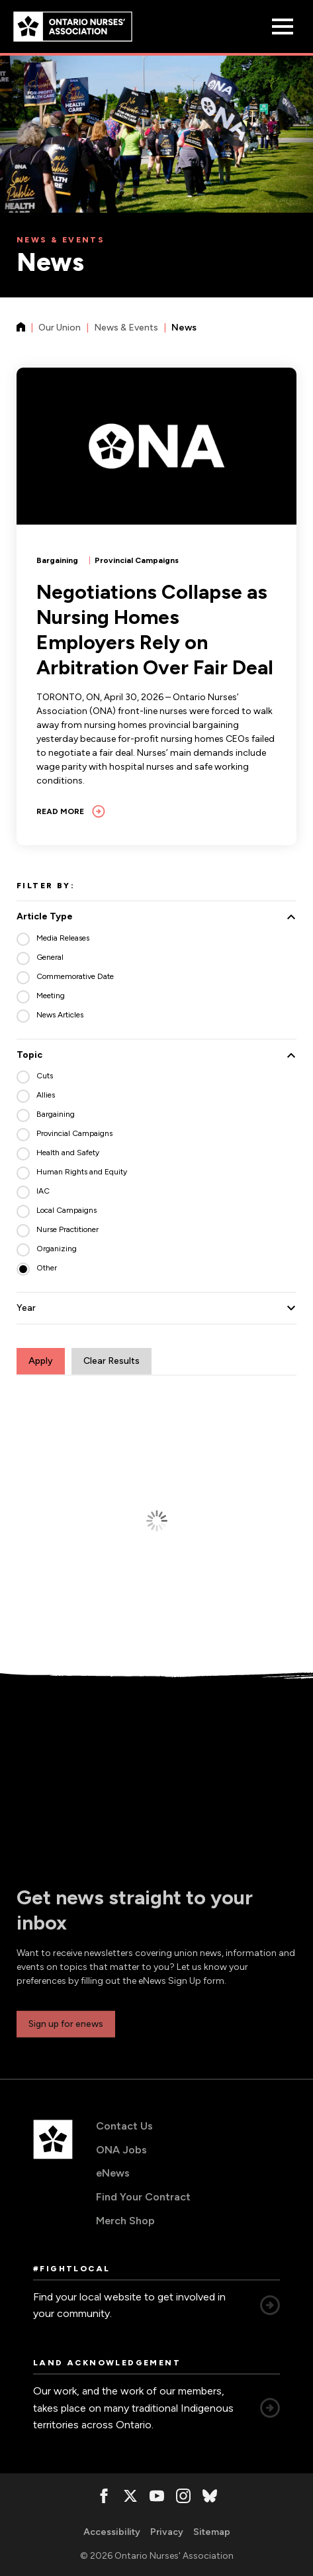 The image size is (313, 2576). Describe the element at coordinates (282, 26) in the screenshot. I see `[Open Menu]` at that location.